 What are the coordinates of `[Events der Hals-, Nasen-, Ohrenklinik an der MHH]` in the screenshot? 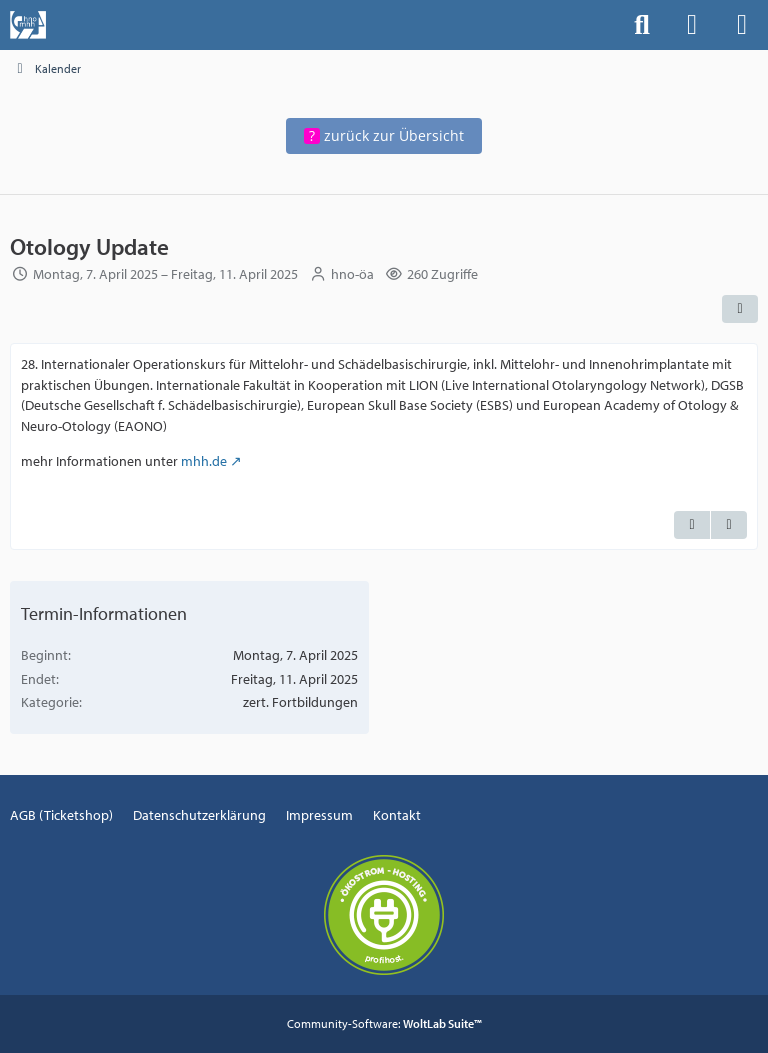 It's located at (28, 25).